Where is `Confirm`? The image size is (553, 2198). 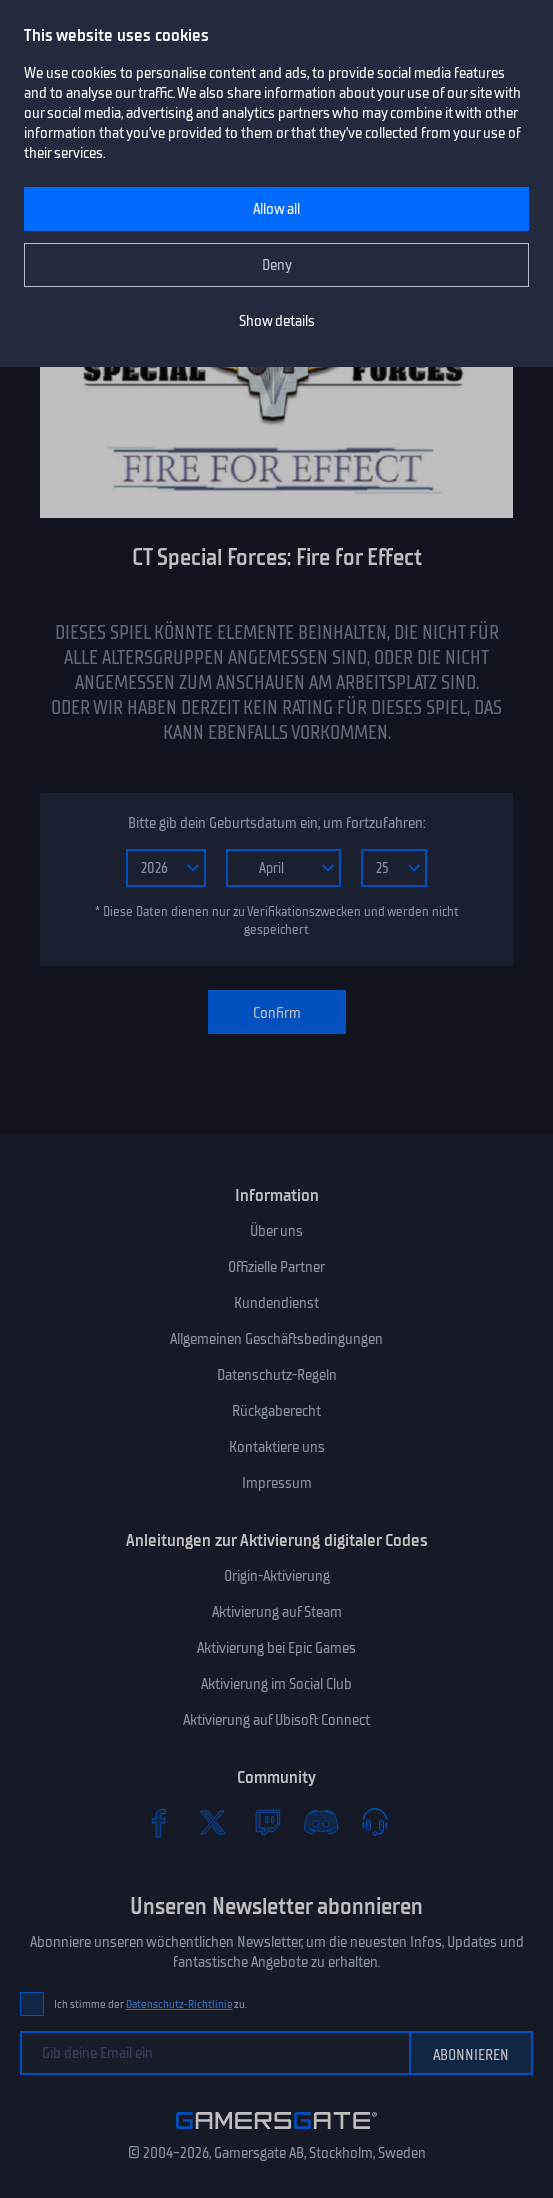
Confirm is located at coordinates (277, 1013).